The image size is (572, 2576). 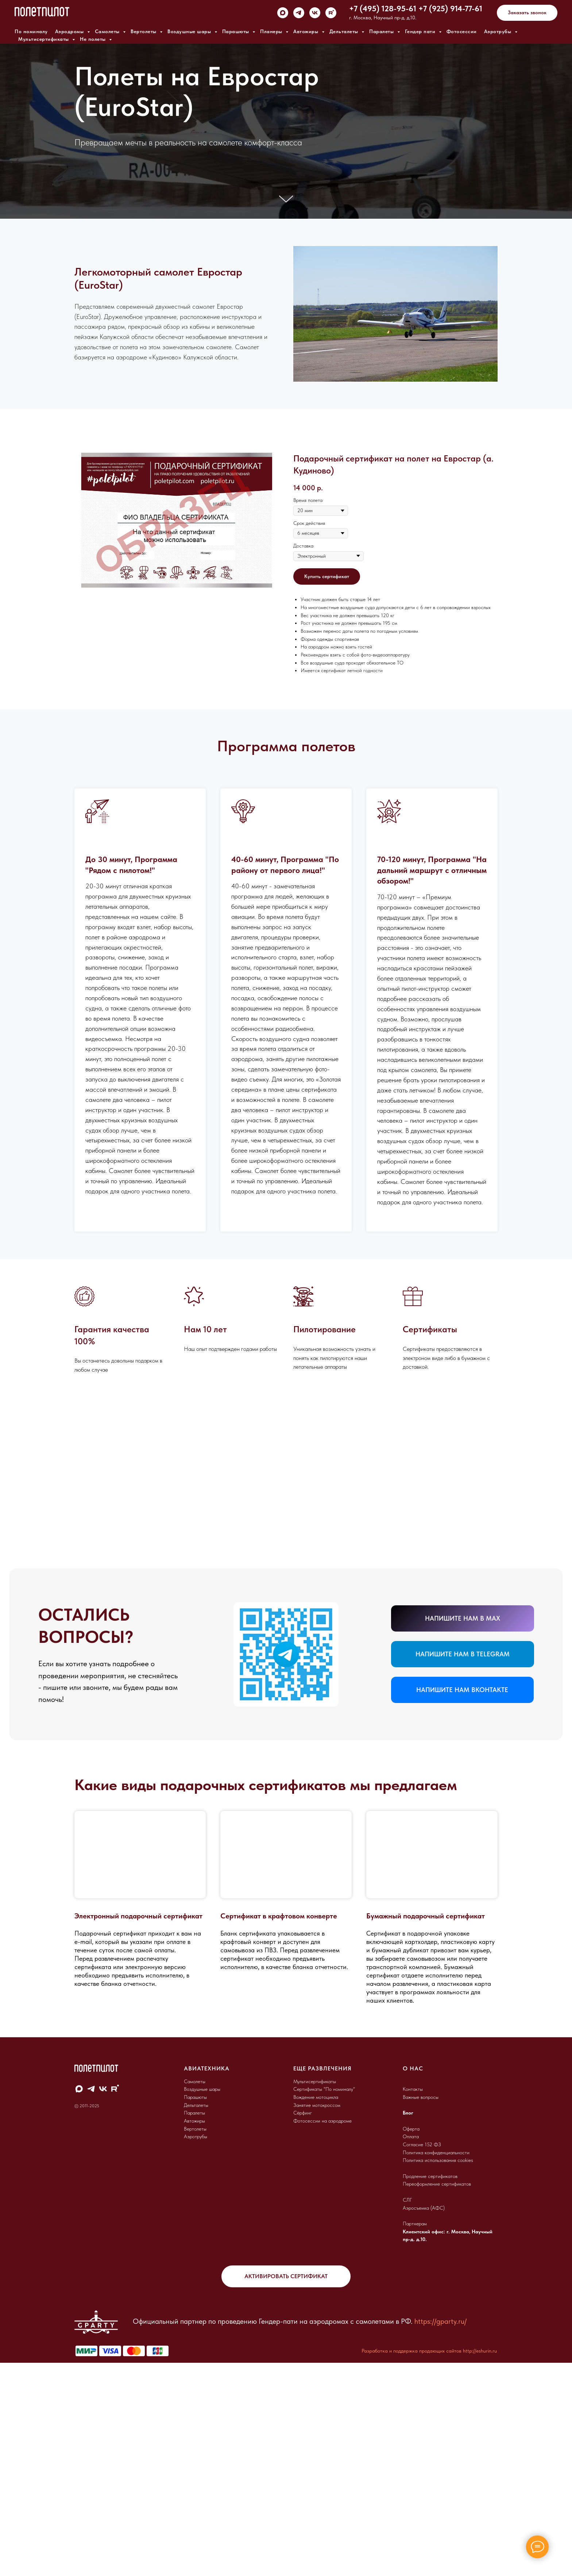 What do you see at coordinates (344, 31) in the screenshot?
I see `Дельталеты` at bounding box center [344, 31].